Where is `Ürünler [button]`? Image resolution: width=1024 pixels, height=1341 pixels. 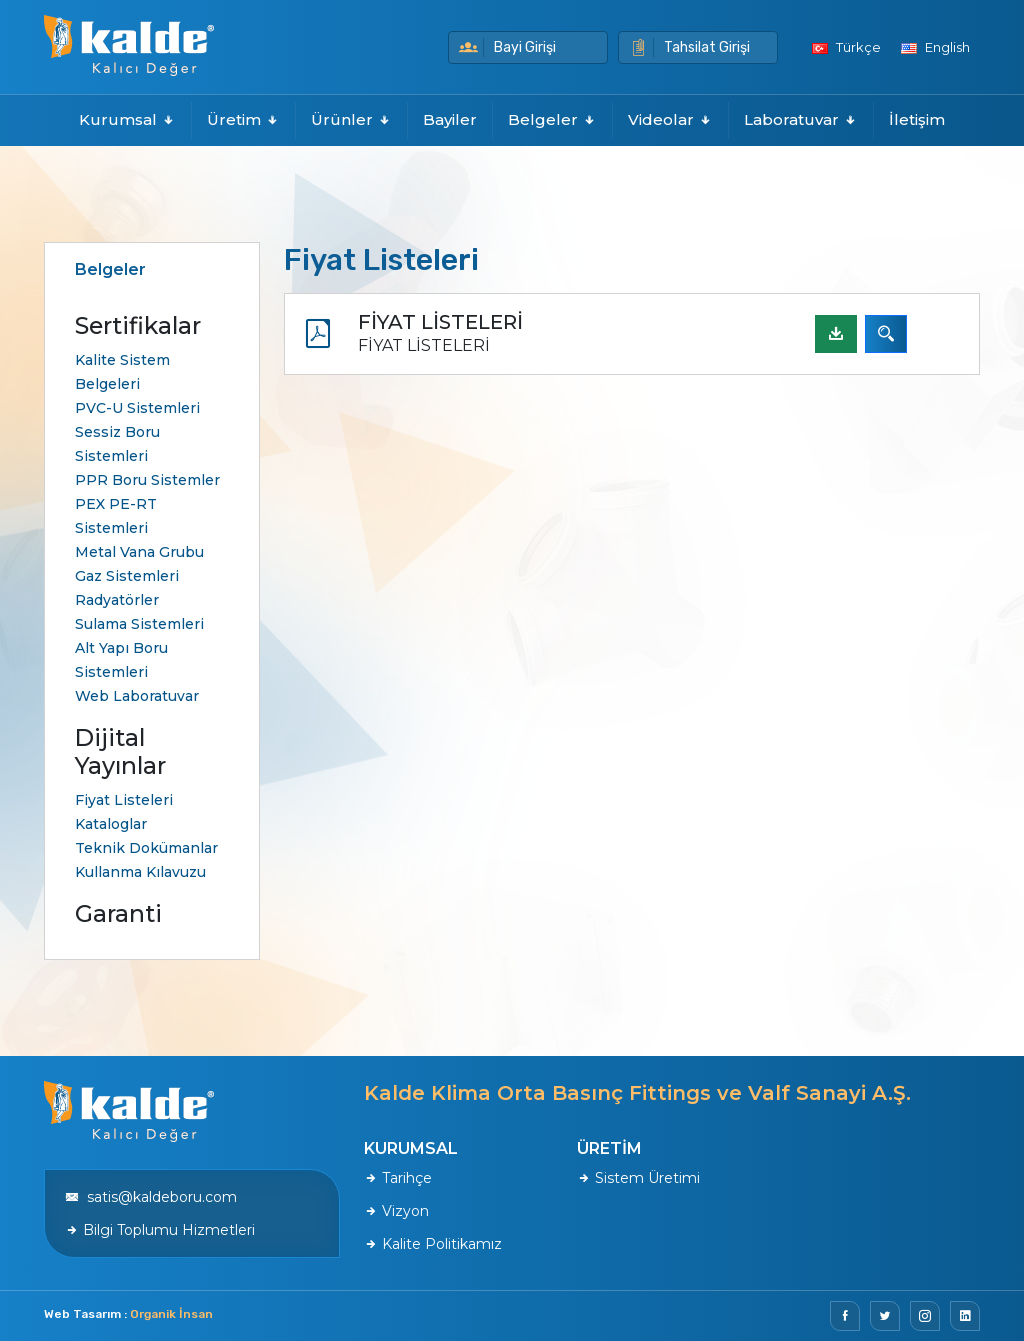
Ürünler [button] is located at coordinates (351, 119).